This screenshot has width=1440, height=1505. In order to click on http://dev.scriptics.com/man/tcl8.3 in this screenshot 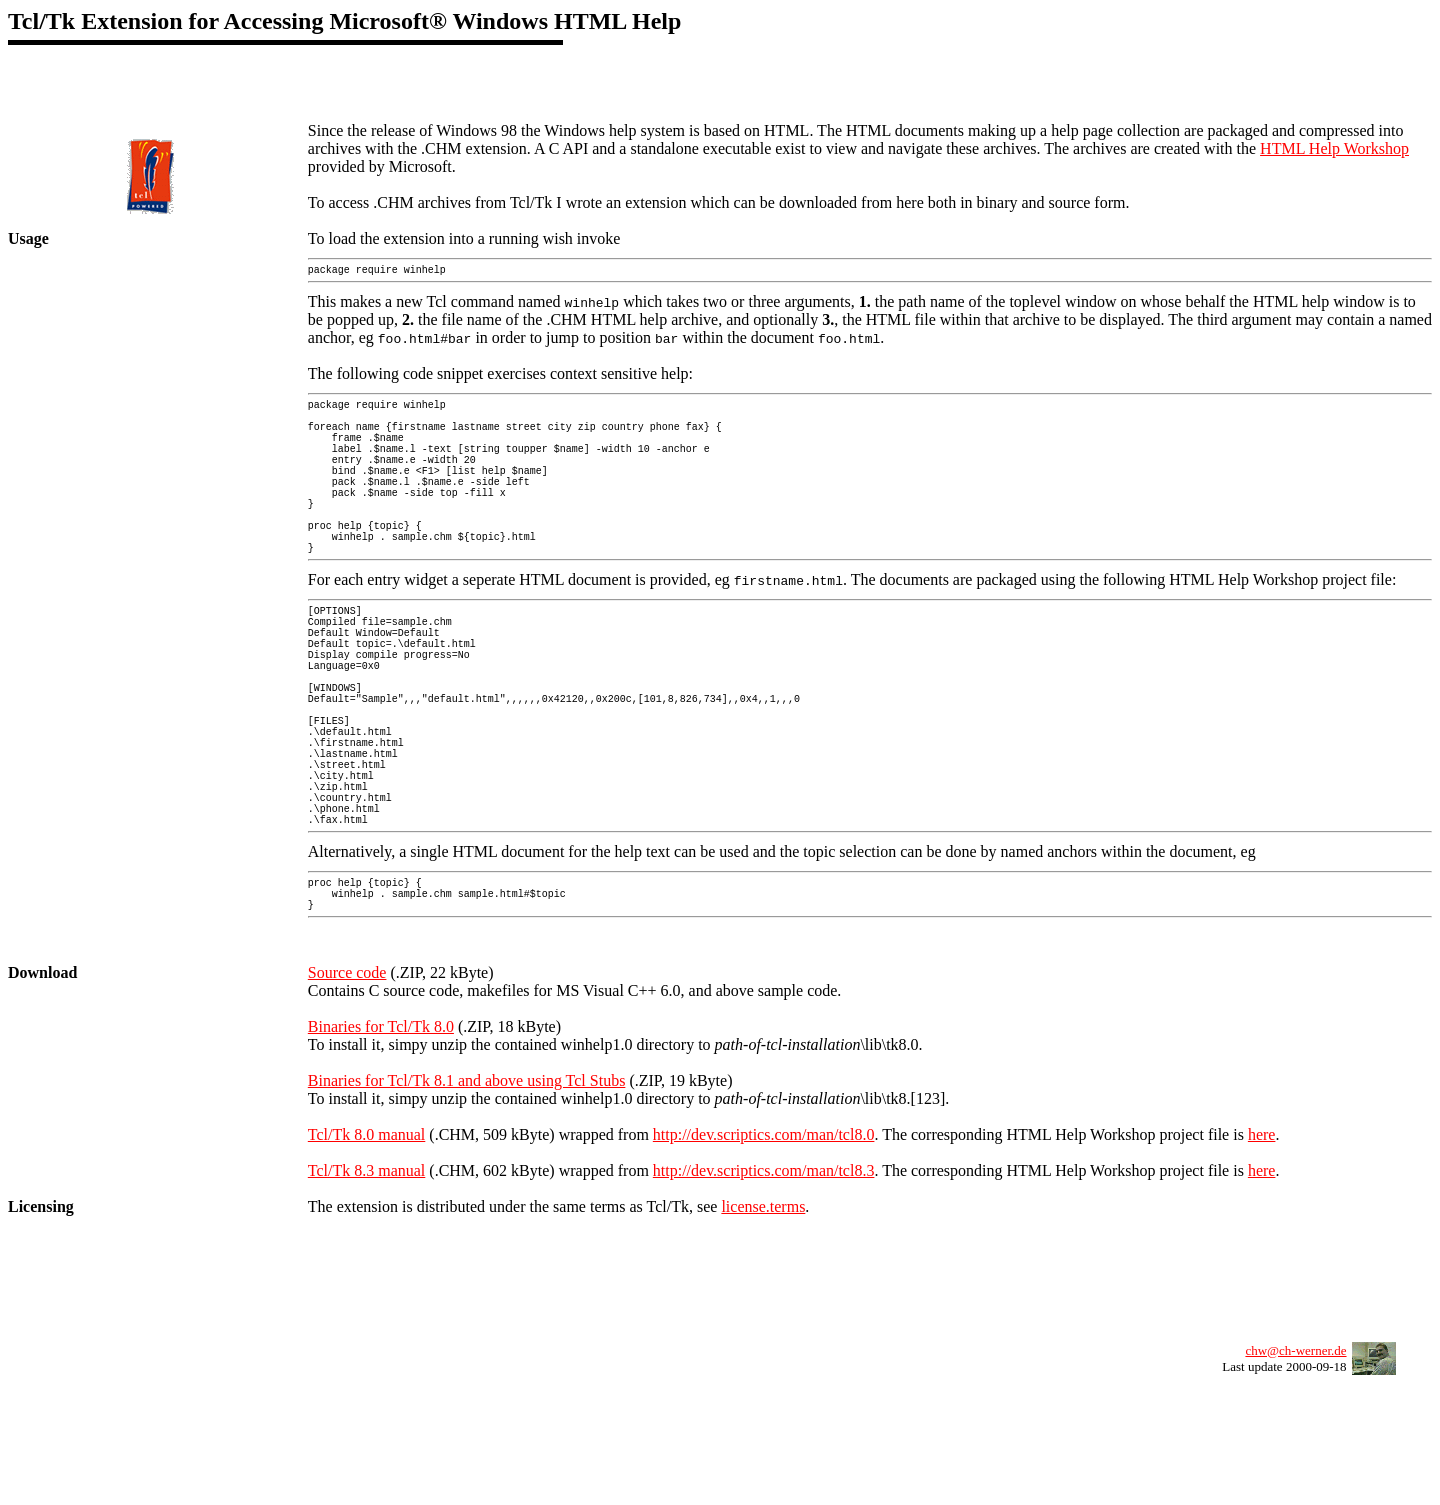, I will do `click(764, 1284)`.